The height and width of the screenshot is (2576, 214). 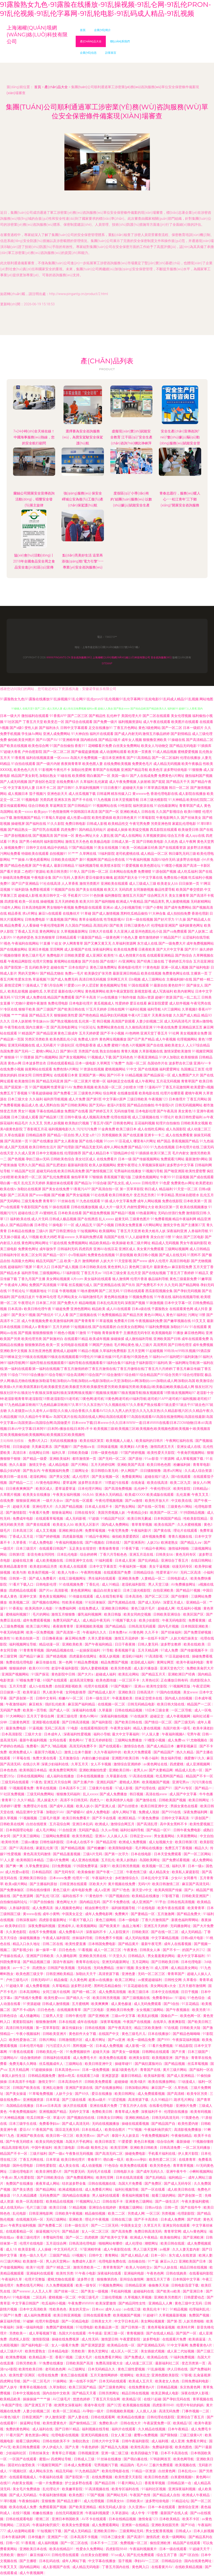 What do you see at coordinates (149, 1698) in the screenshot?
I see `丝袜足交喷水在线` at bounding box center [149, 1698].